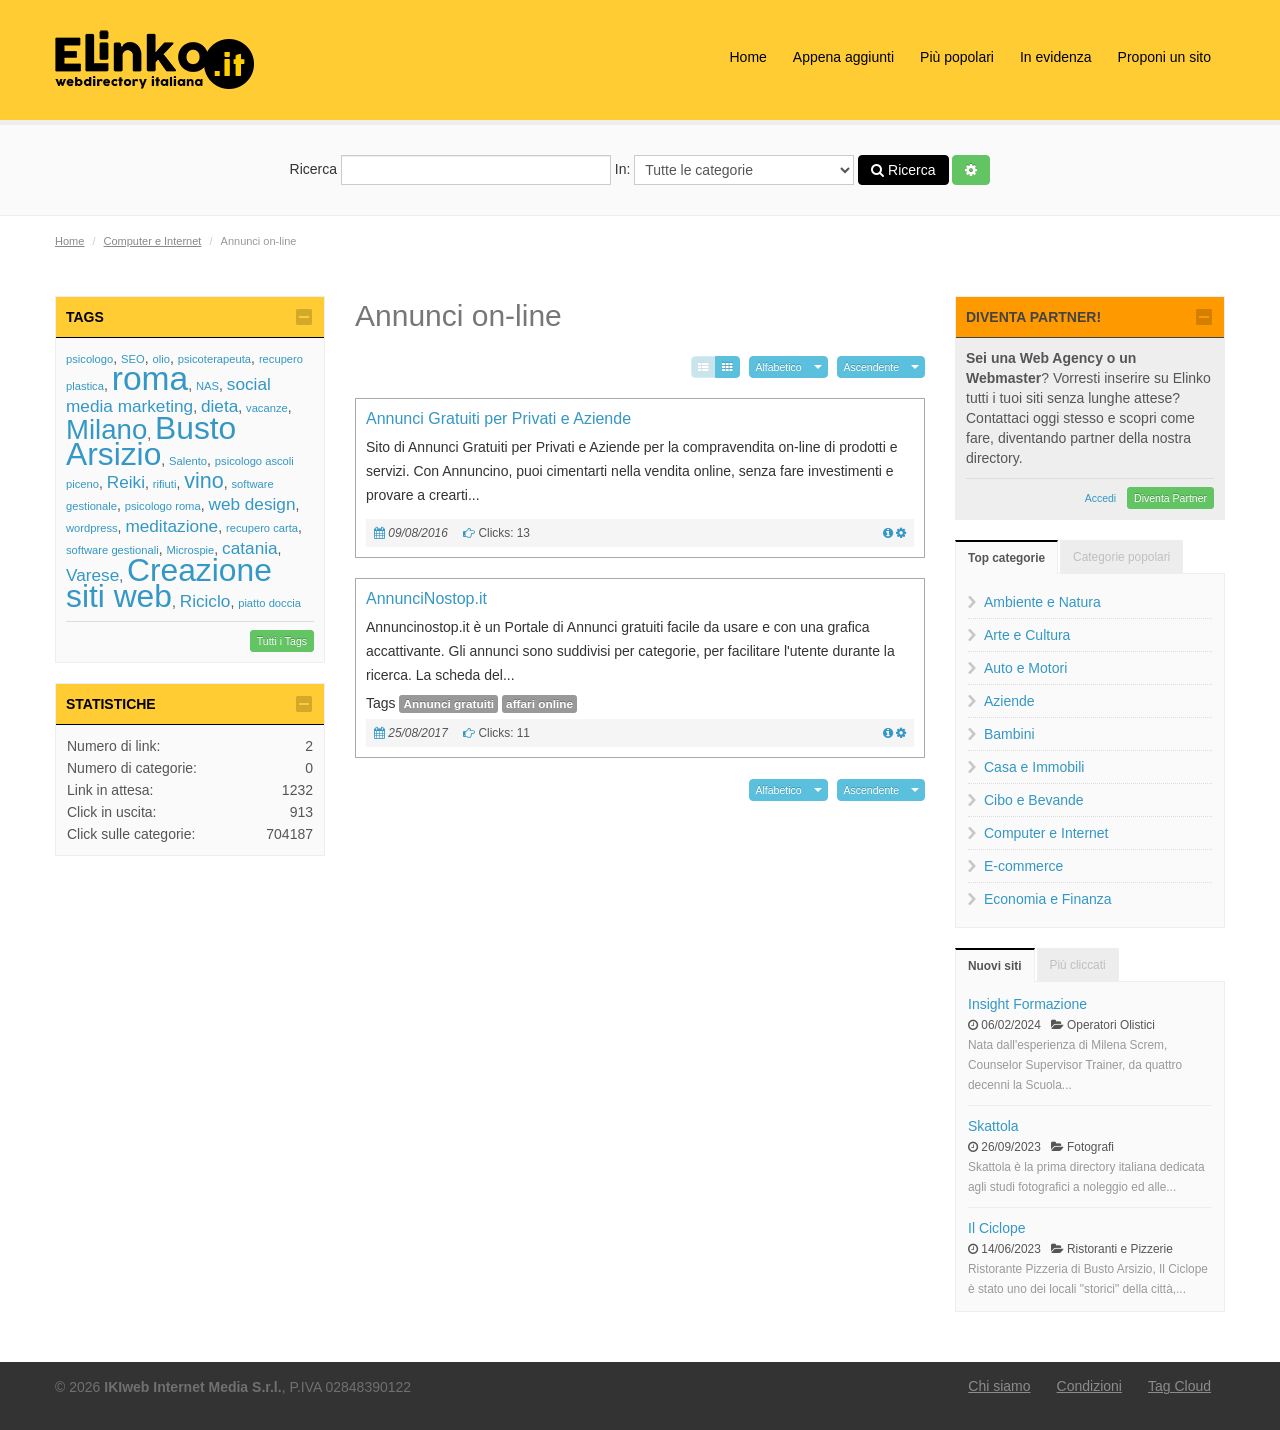 The width and height of the screenshot is (1280, 1430). I want to click on Tutti i Tags, so click(282, 641).